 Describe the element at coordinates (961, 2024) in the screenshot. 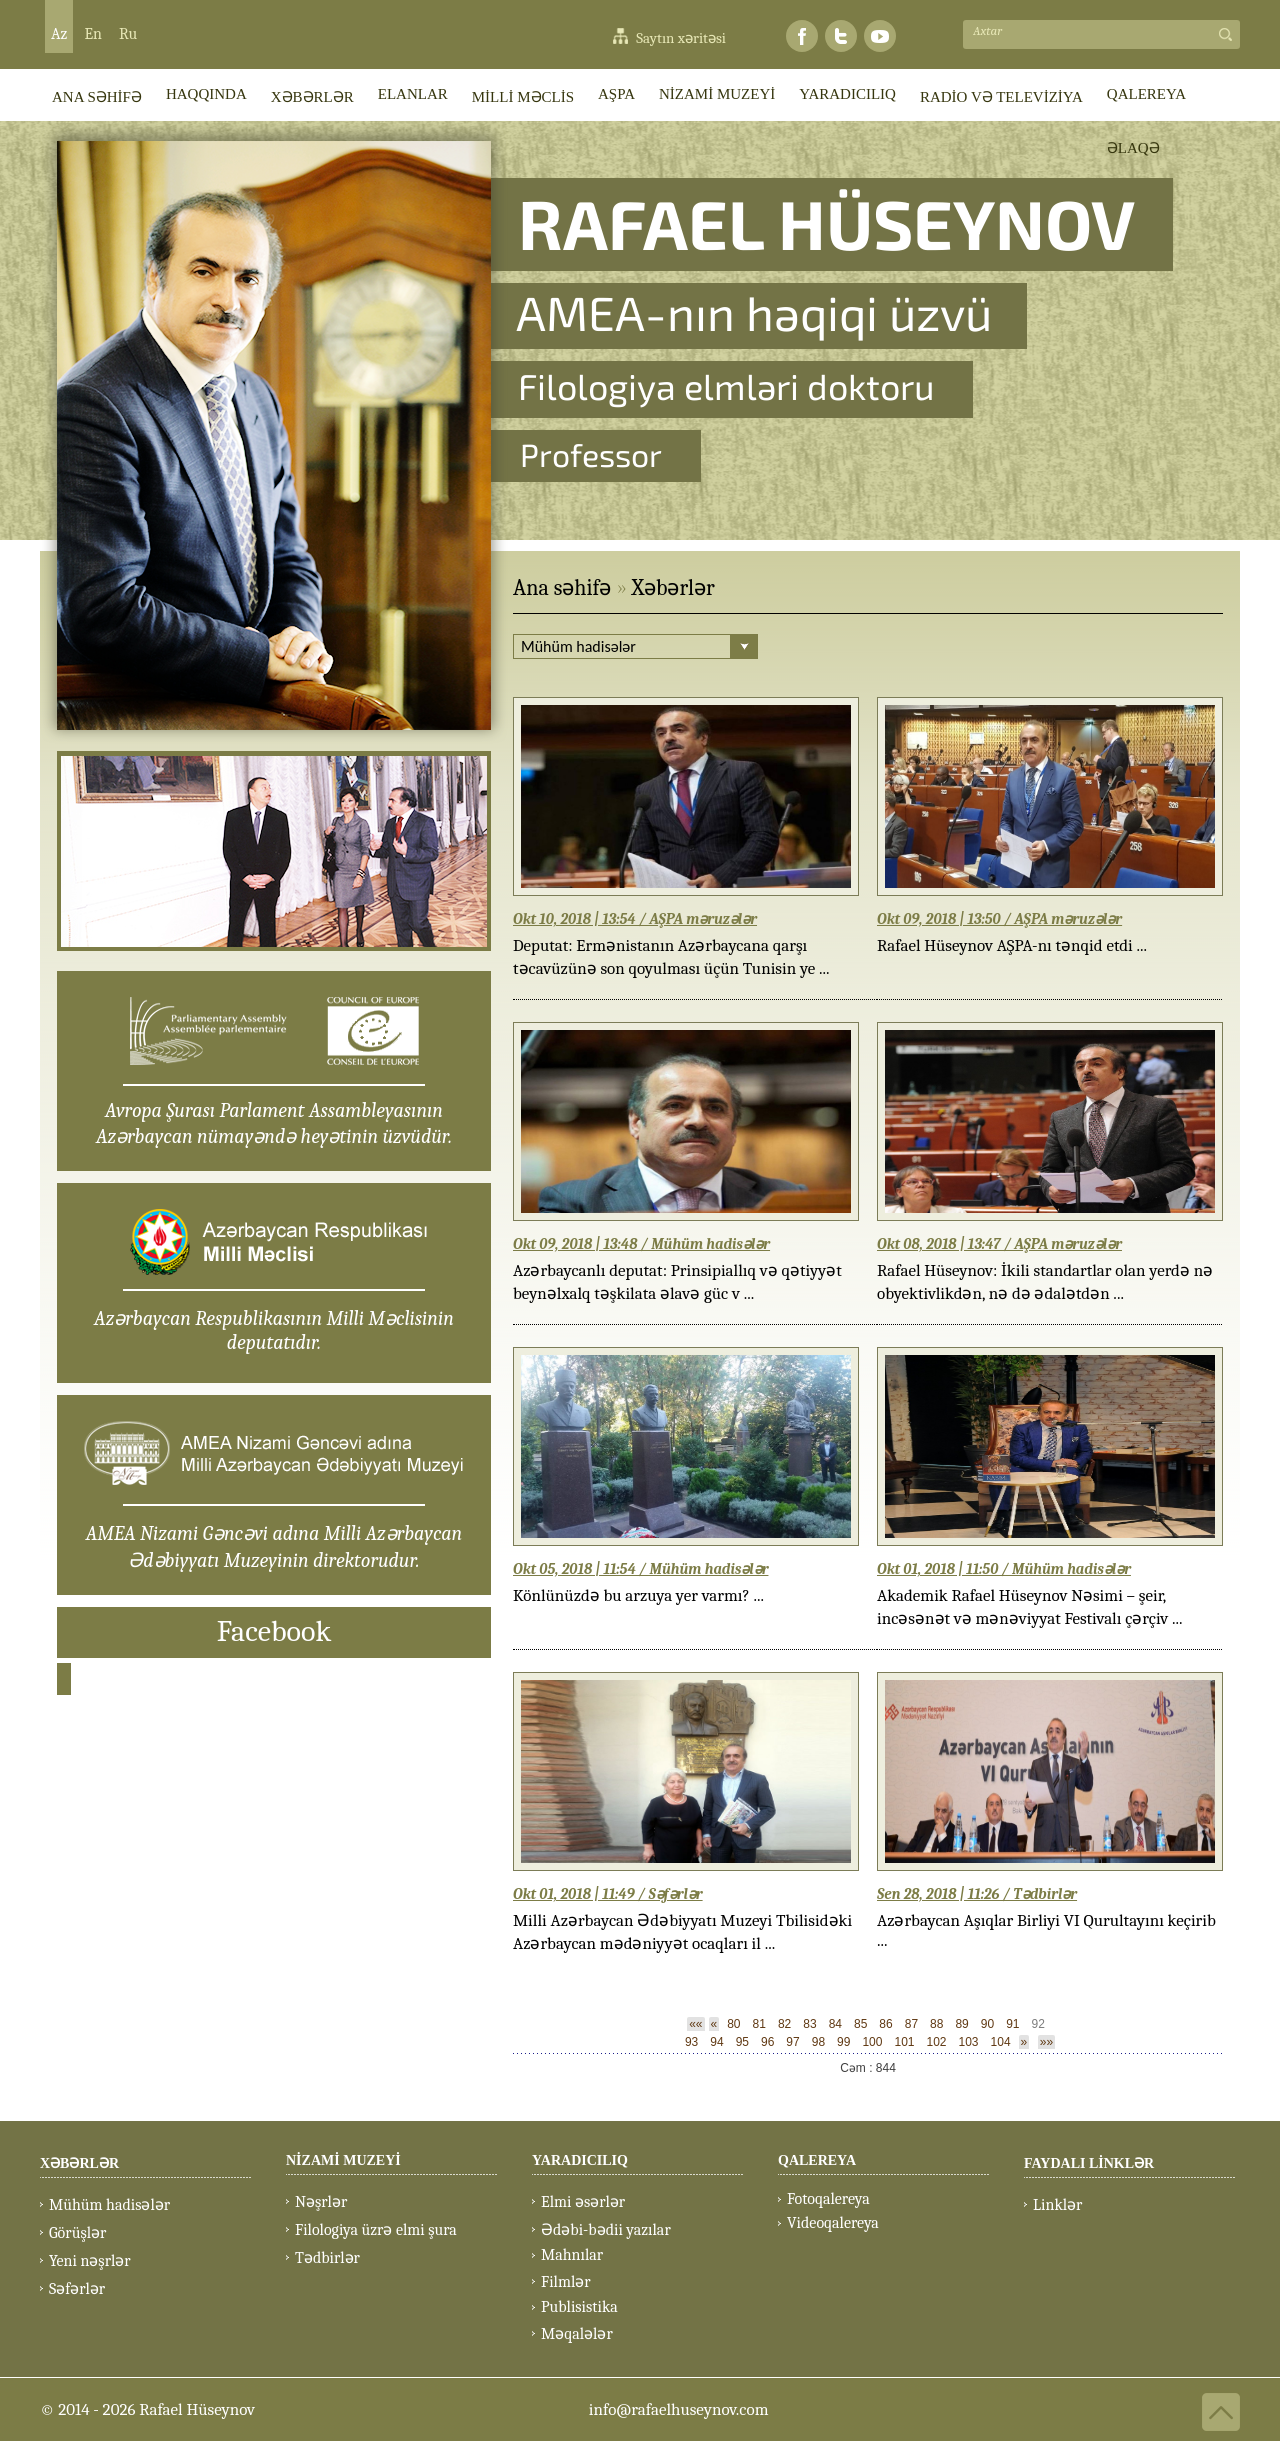

I see `89` at that location.